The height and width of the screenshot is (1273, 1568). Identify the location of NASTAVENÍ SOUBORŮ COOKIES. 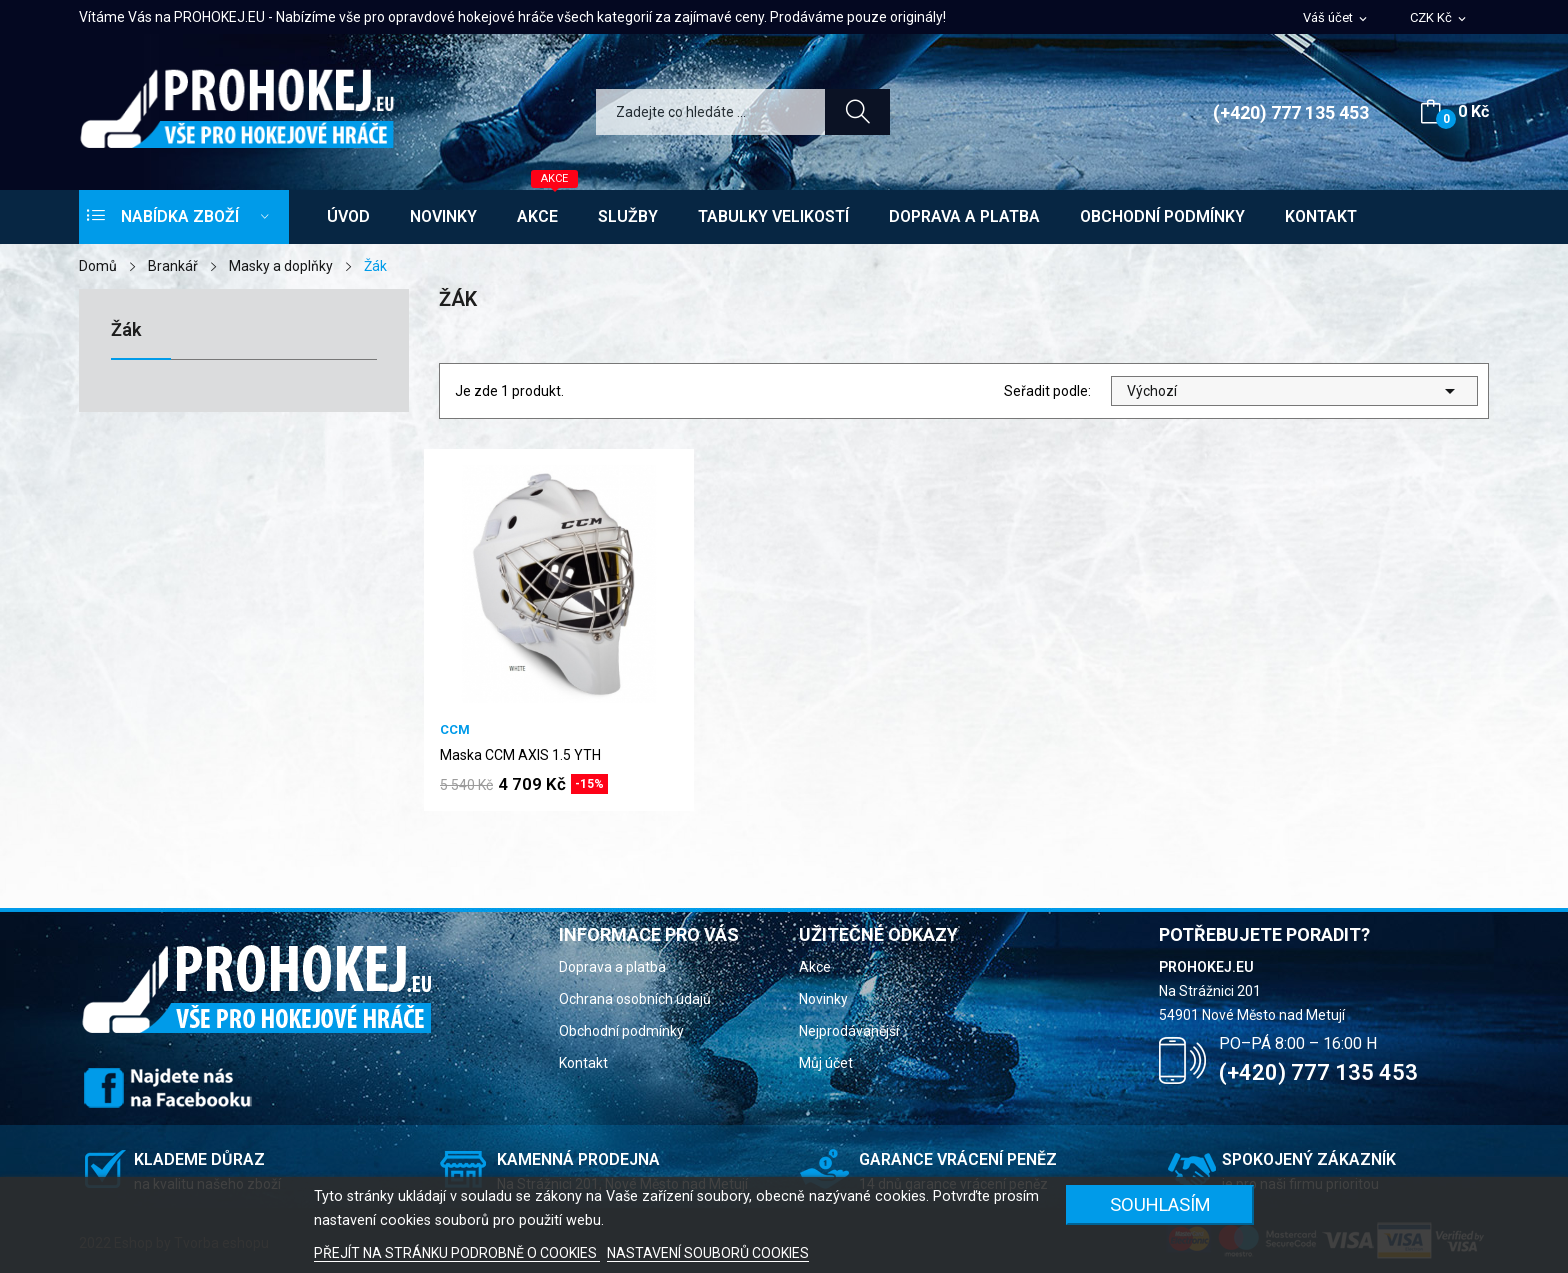
(708, 1253).